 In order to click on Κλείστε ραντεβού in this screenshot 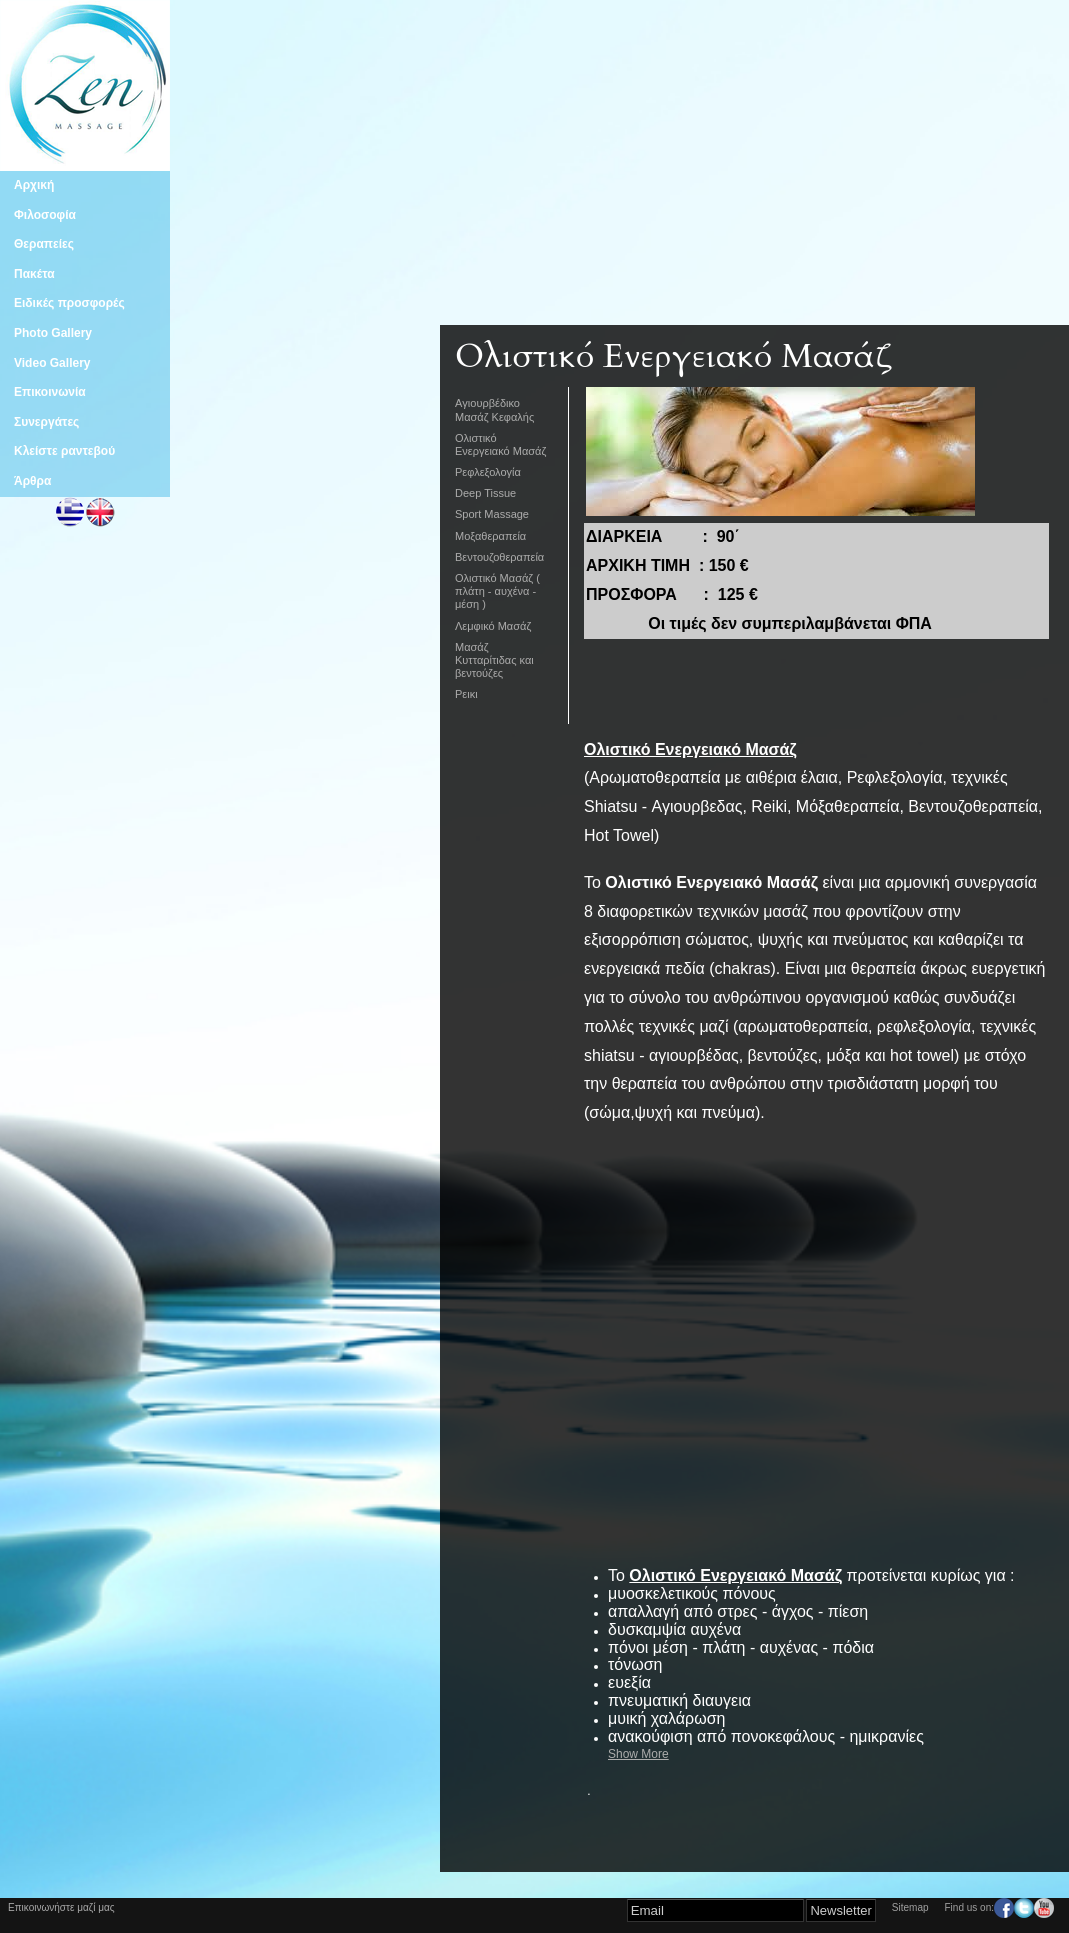, I will do `click(64, 451)`.